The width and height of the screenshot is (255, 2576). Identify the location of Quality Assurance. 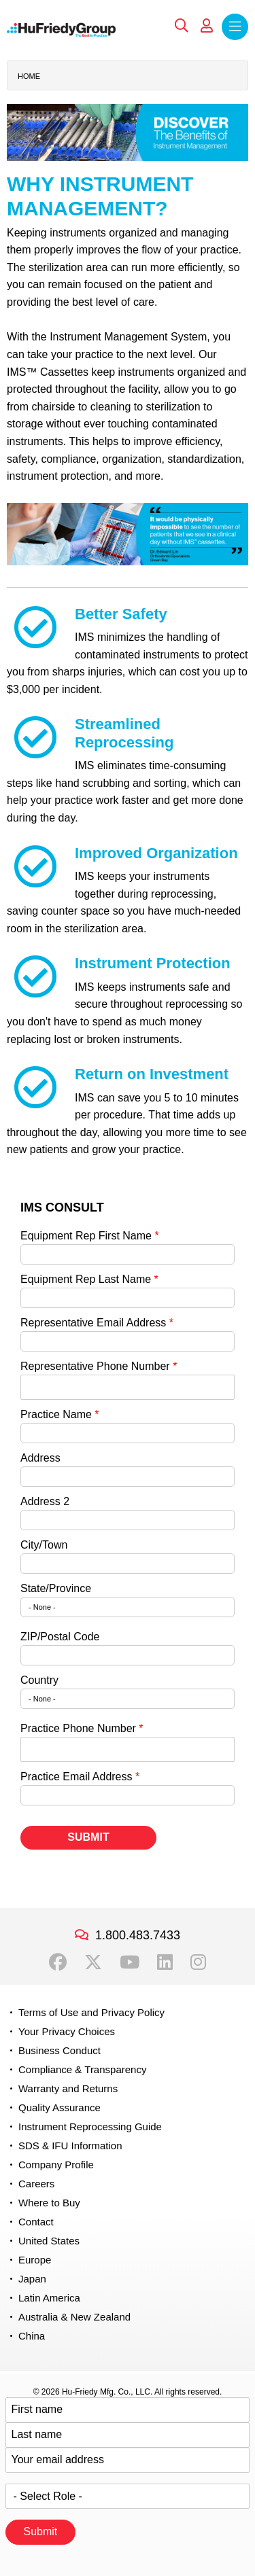
(59, 2107).